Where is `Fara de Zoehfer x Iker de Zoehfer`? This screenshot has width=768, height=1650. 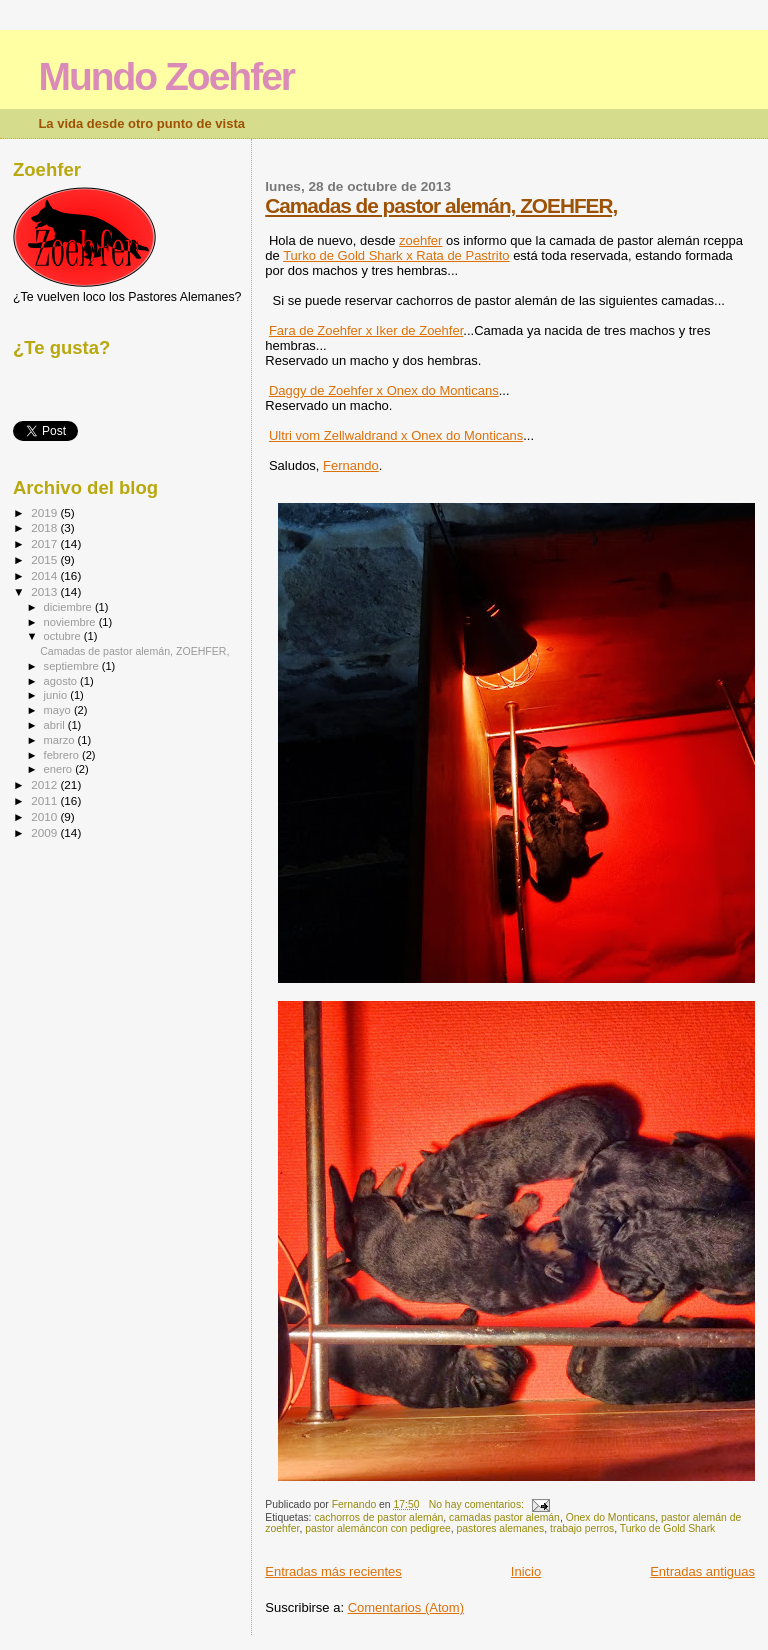
Fara de Zoehfer x Iker de Zoehfer is located at coordinates (366, 330).